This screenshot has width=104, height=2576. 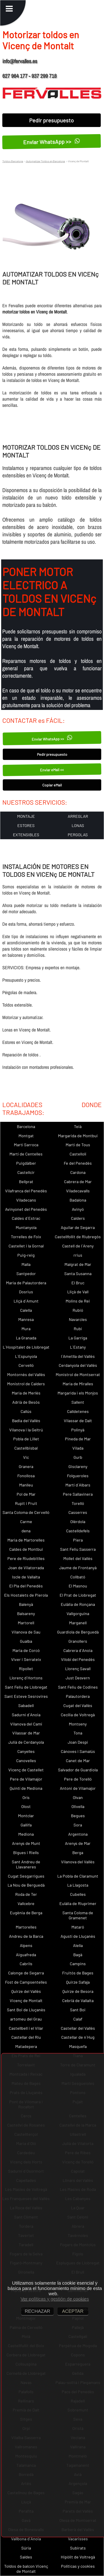 I want to click on Adrià de Besòs, so click(x=26, y=1402).